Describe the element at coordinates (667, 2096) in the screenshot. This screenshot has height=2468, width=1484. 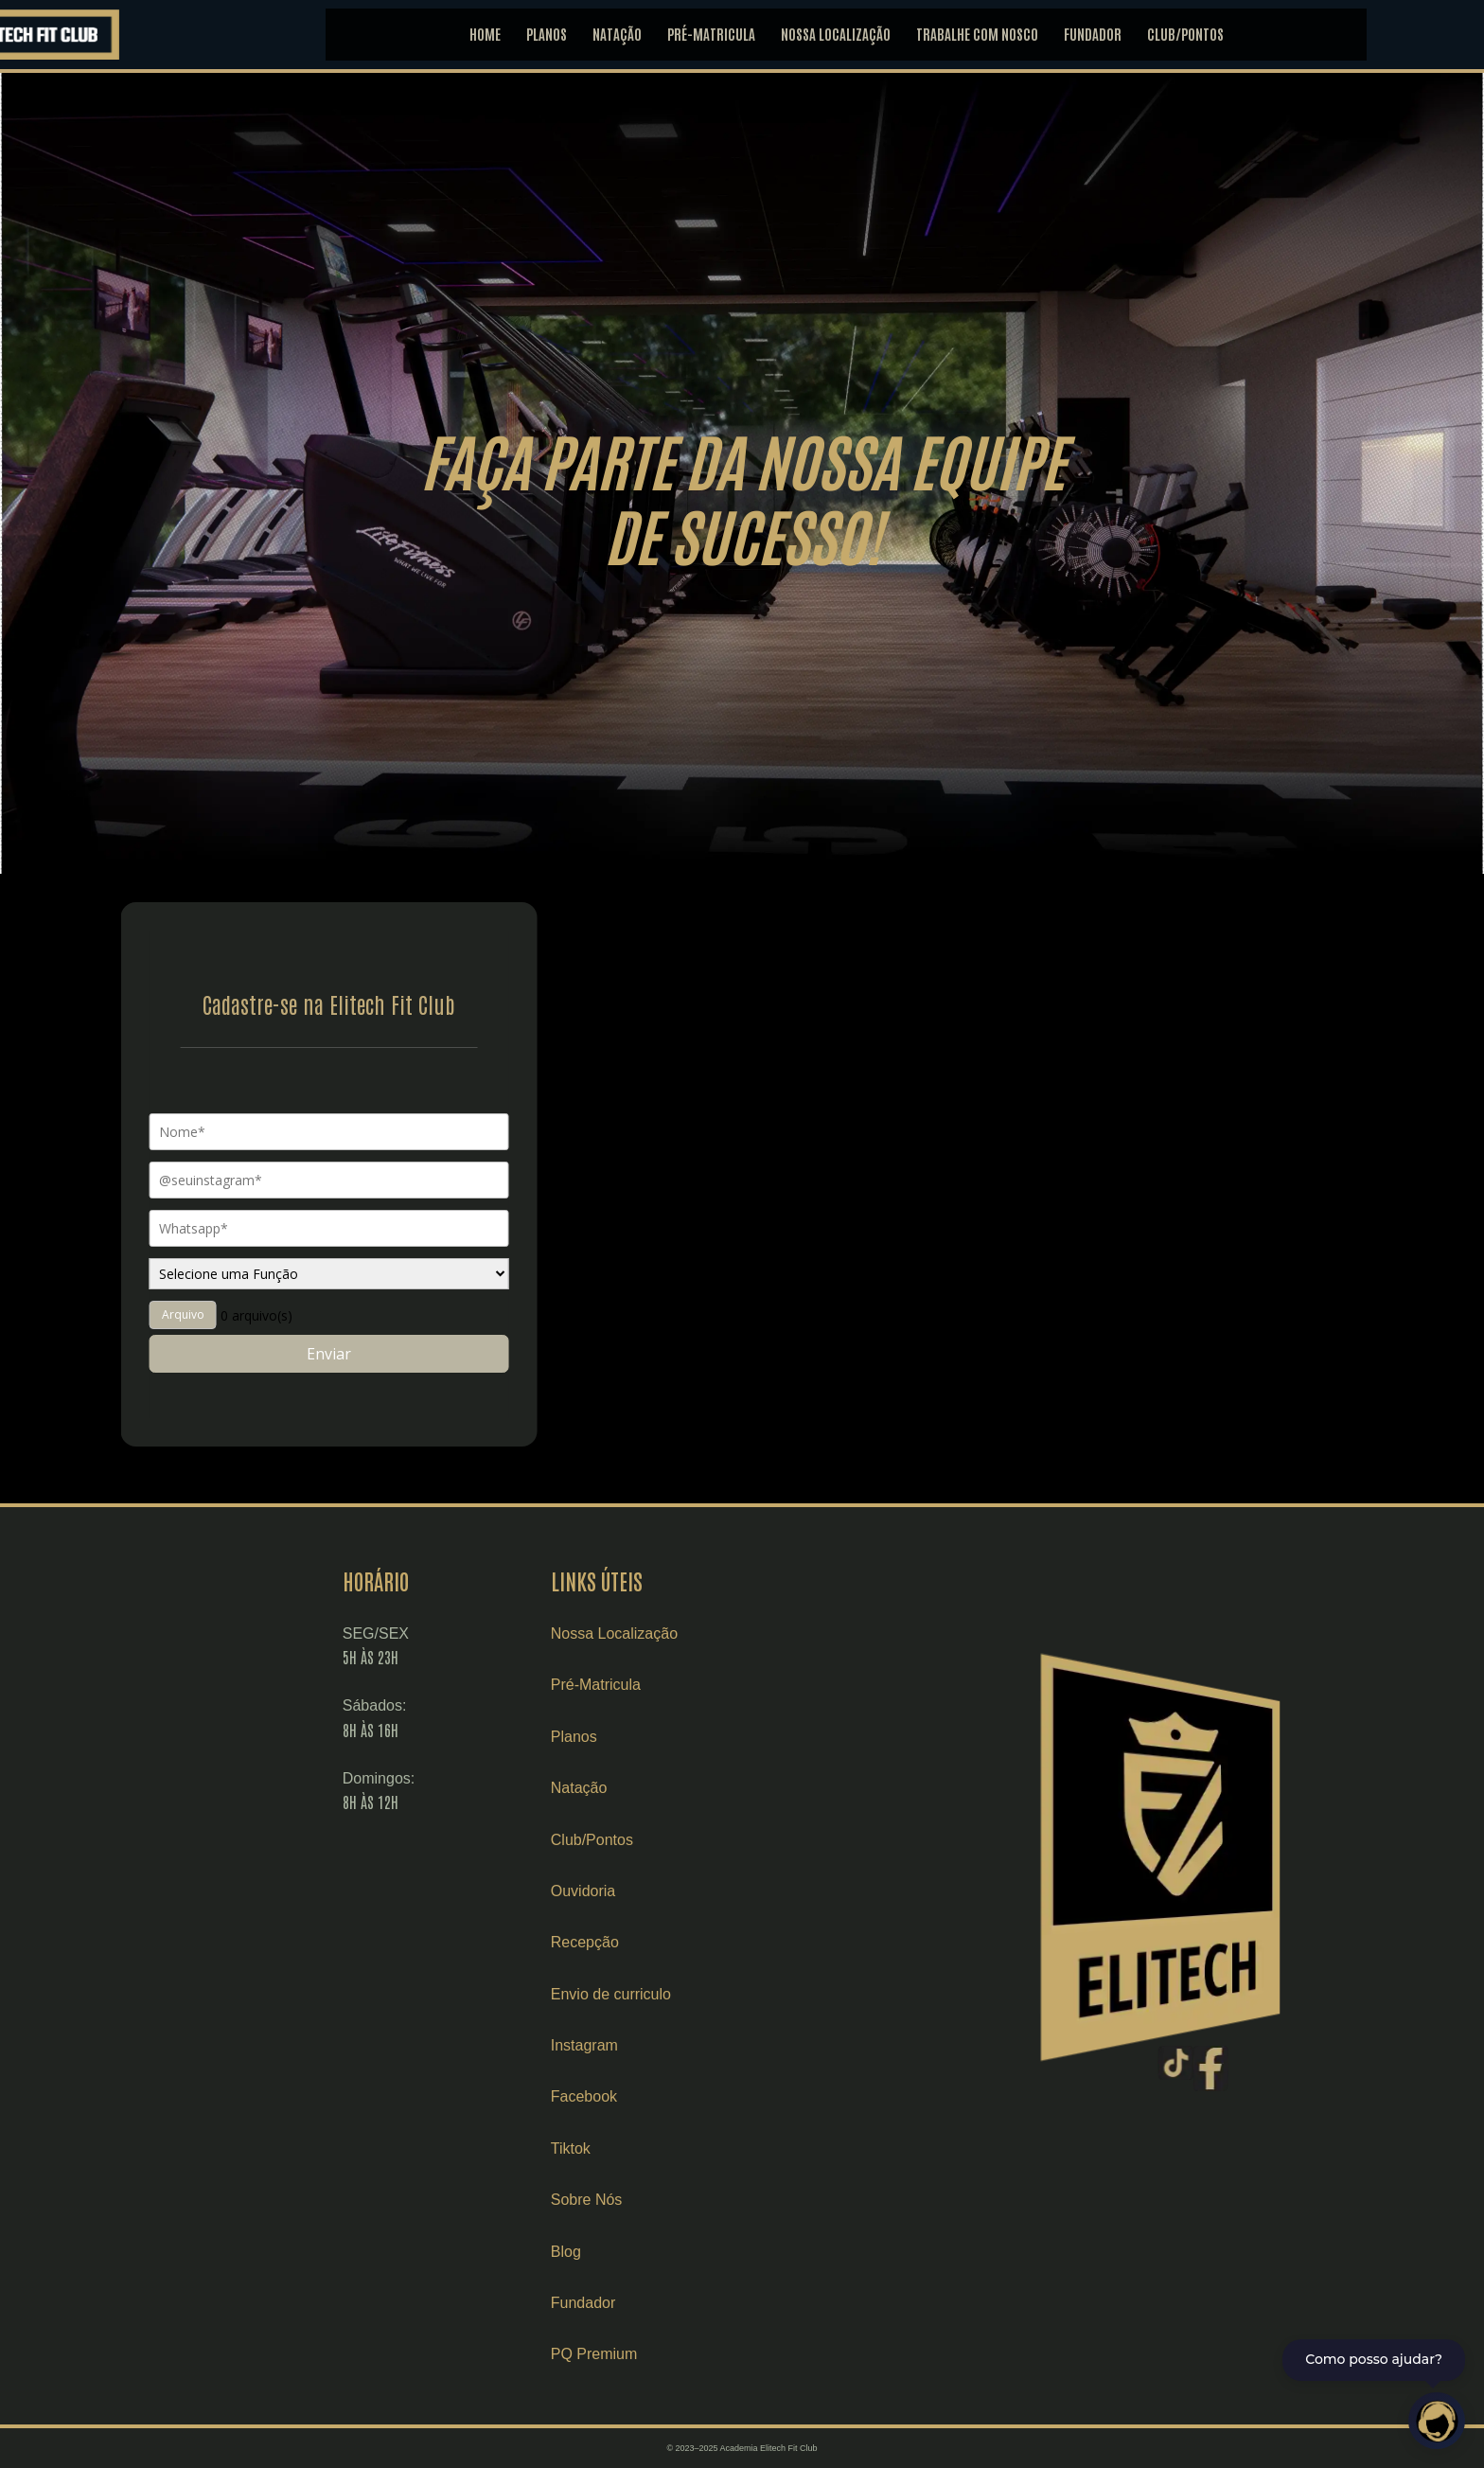
I see `Facebook` at that location.